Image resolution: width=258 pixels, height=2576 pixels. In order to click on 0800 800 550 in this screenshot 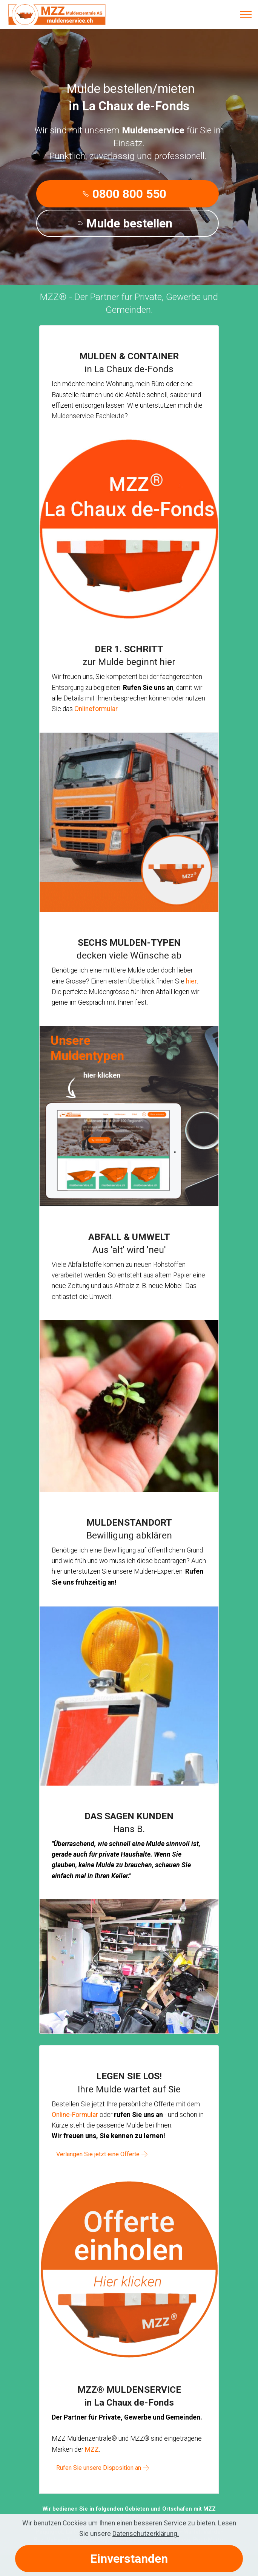, I will do `click(124, 194)`.